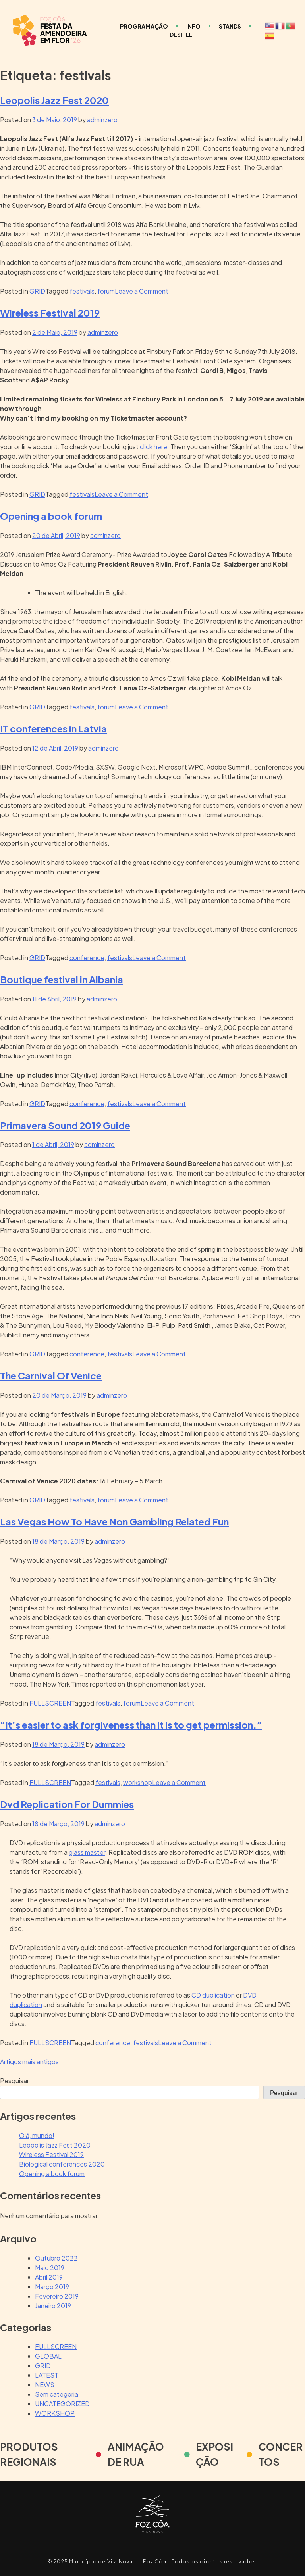 Image resolution: width=305 pixels, height=2576 pixels. Describe the element at coordinates (44, 2384) in the screenshot. I see `NEWS` at that location.